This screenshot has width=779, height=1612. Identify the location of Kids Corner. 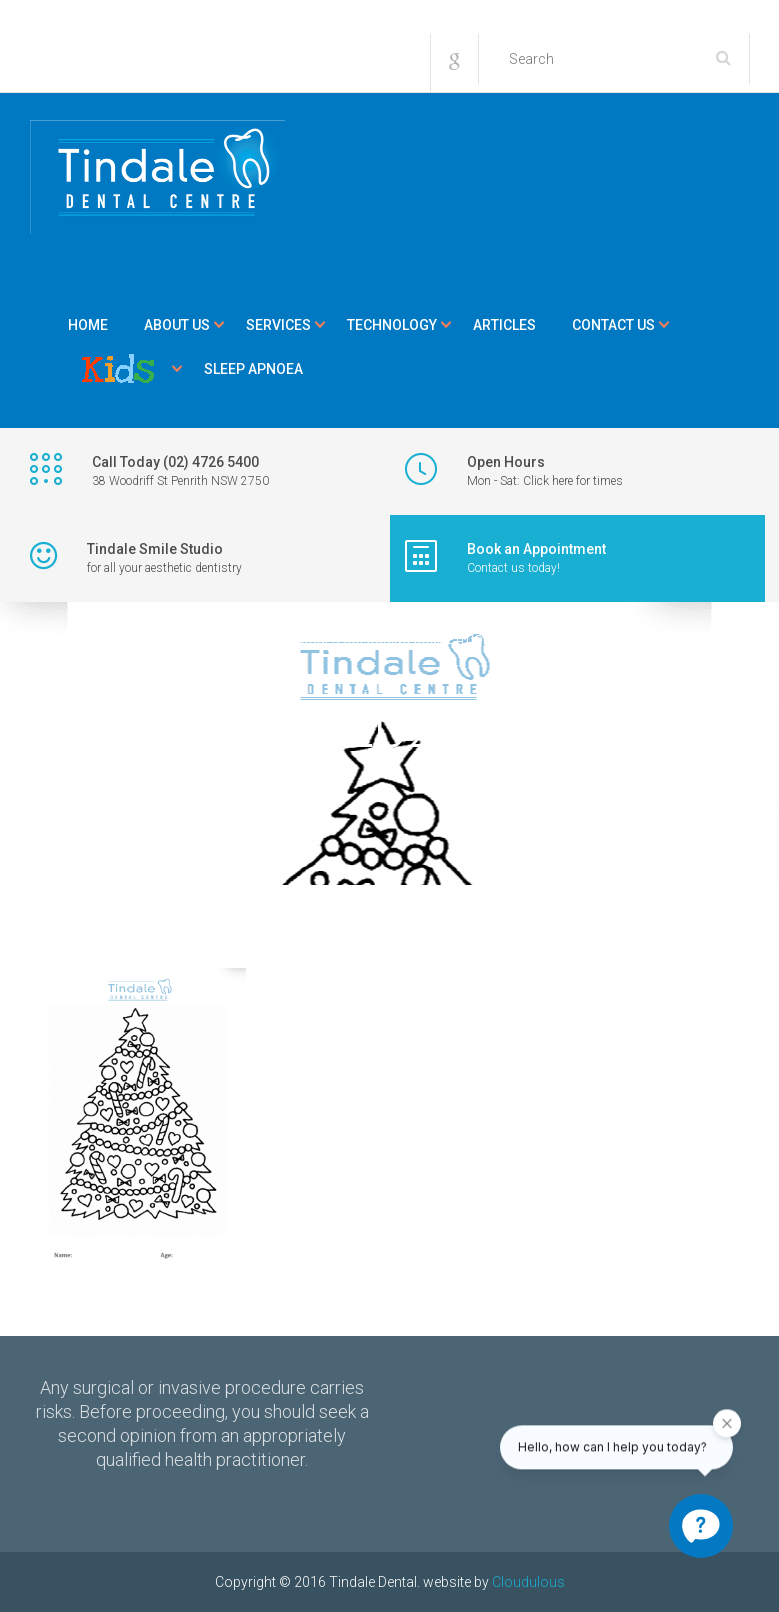
(118, 369).